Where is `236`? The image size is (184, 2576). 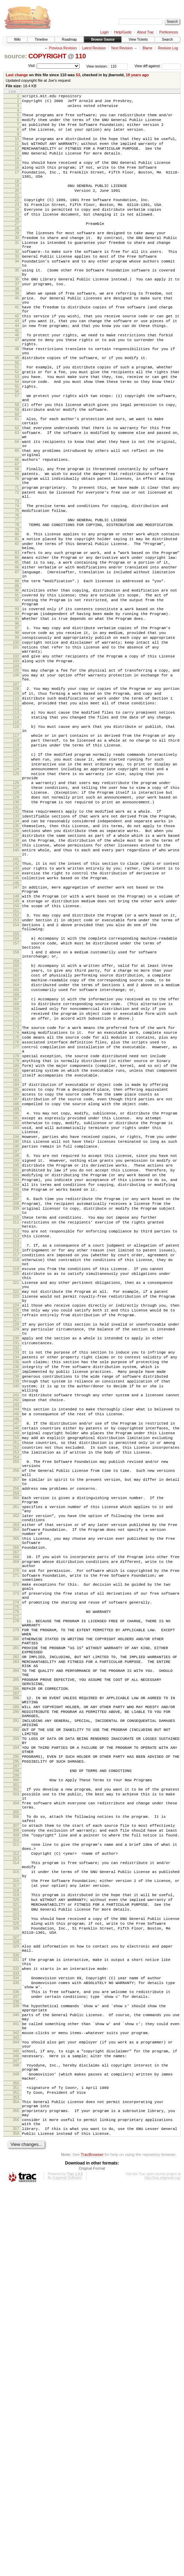
236 is located at coordinates (16, 1608).